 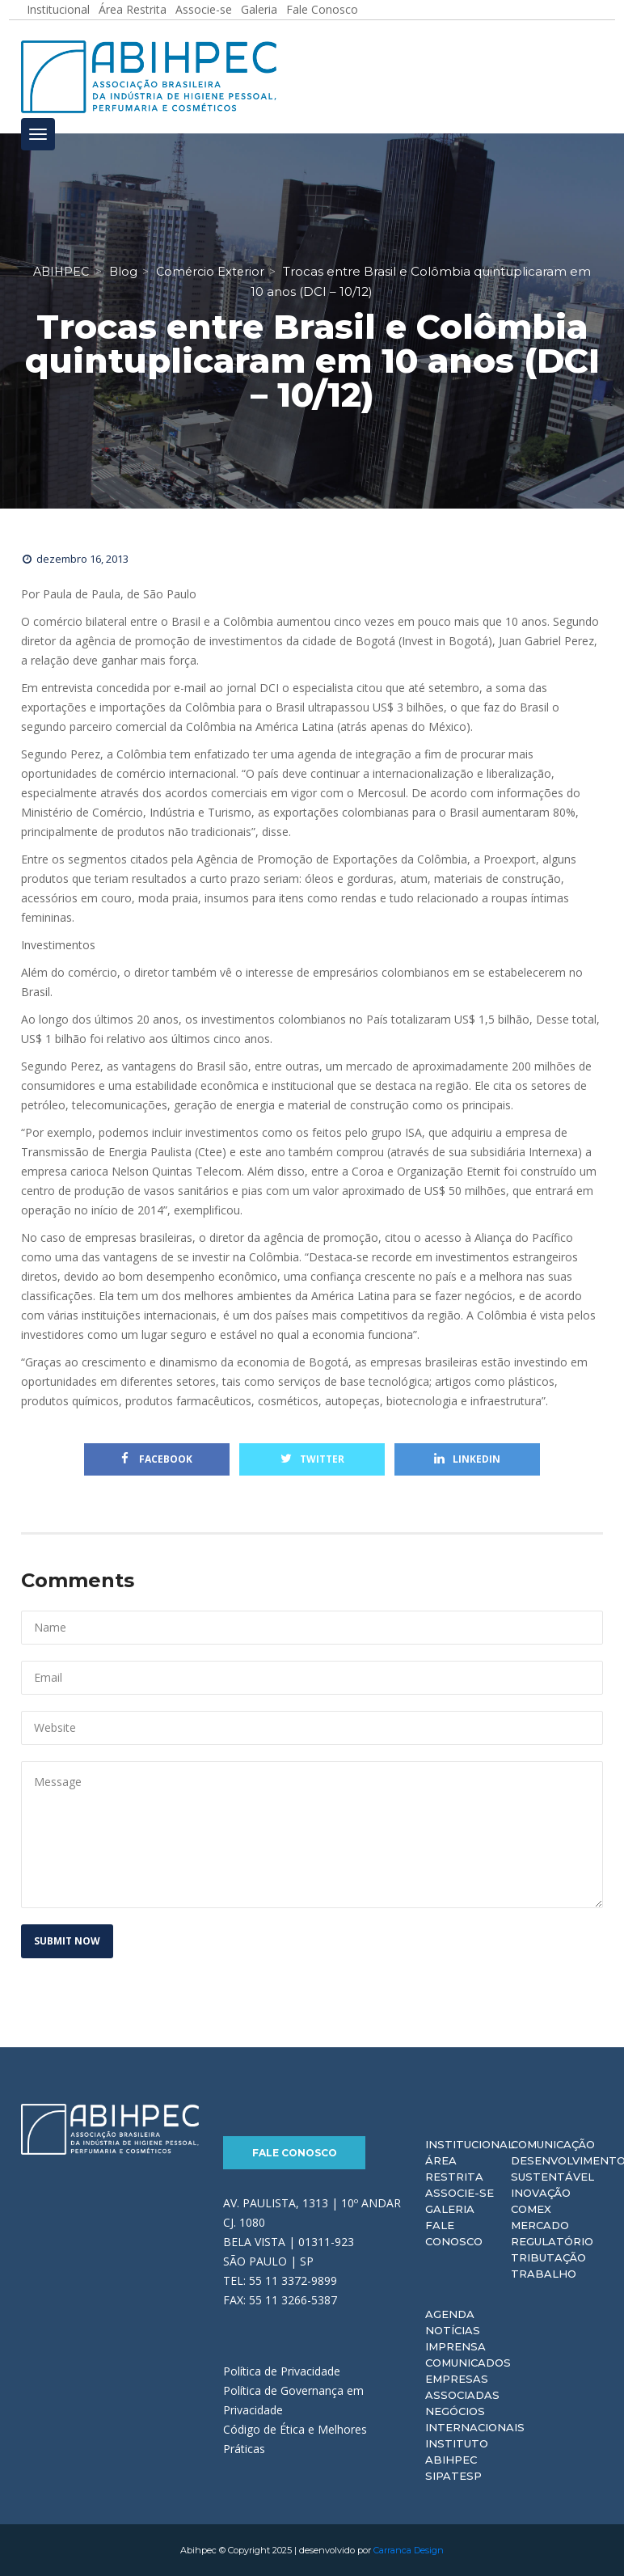 What do you see at coordinates (540, 2225) in the screenshot?
I see `Mercado` at bounding box center [540, 2225].